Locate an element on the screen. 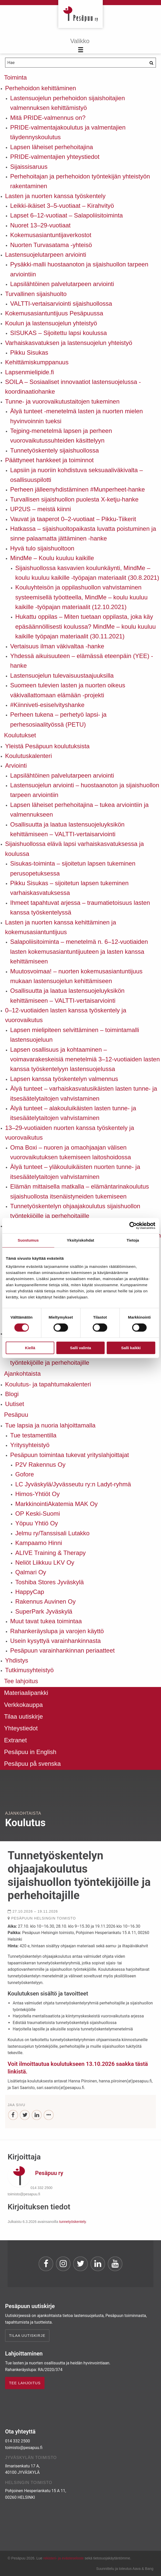 The width and height of the screenshot is (161, 2576). Ihmeet tapahtuvat arjessa – traumatietoisuus lasten kanssa työskentelyssä is located at coordinates (80, 907).